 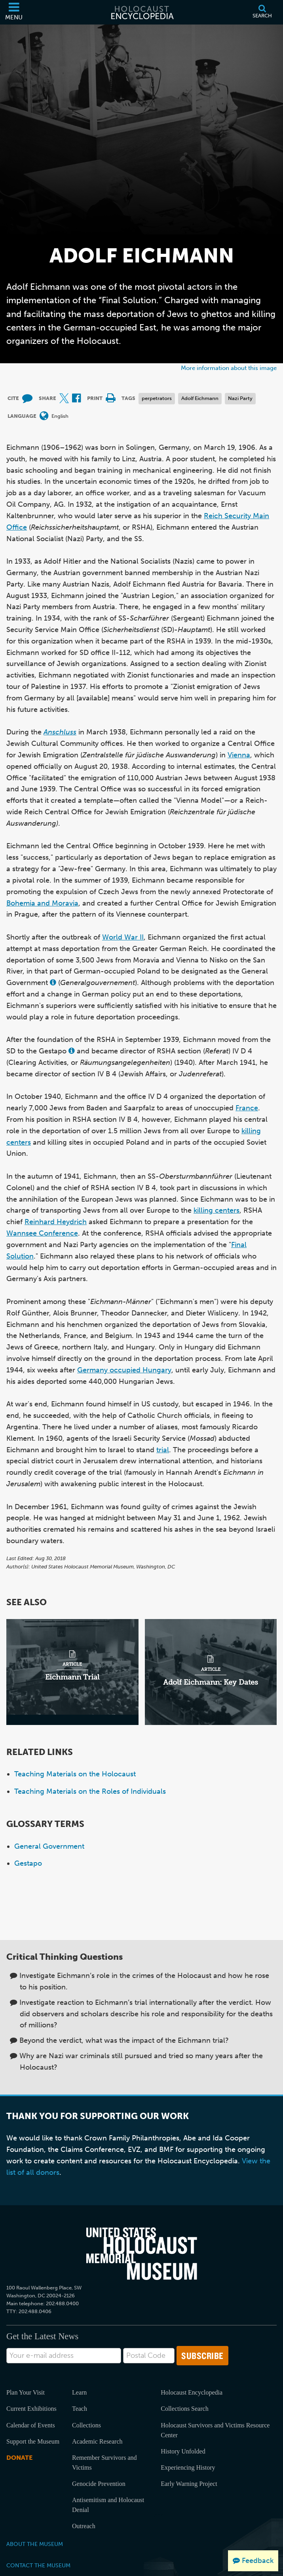 I want to click on Teaching Materials on the Holocaust, so click(x=75, y=1774).